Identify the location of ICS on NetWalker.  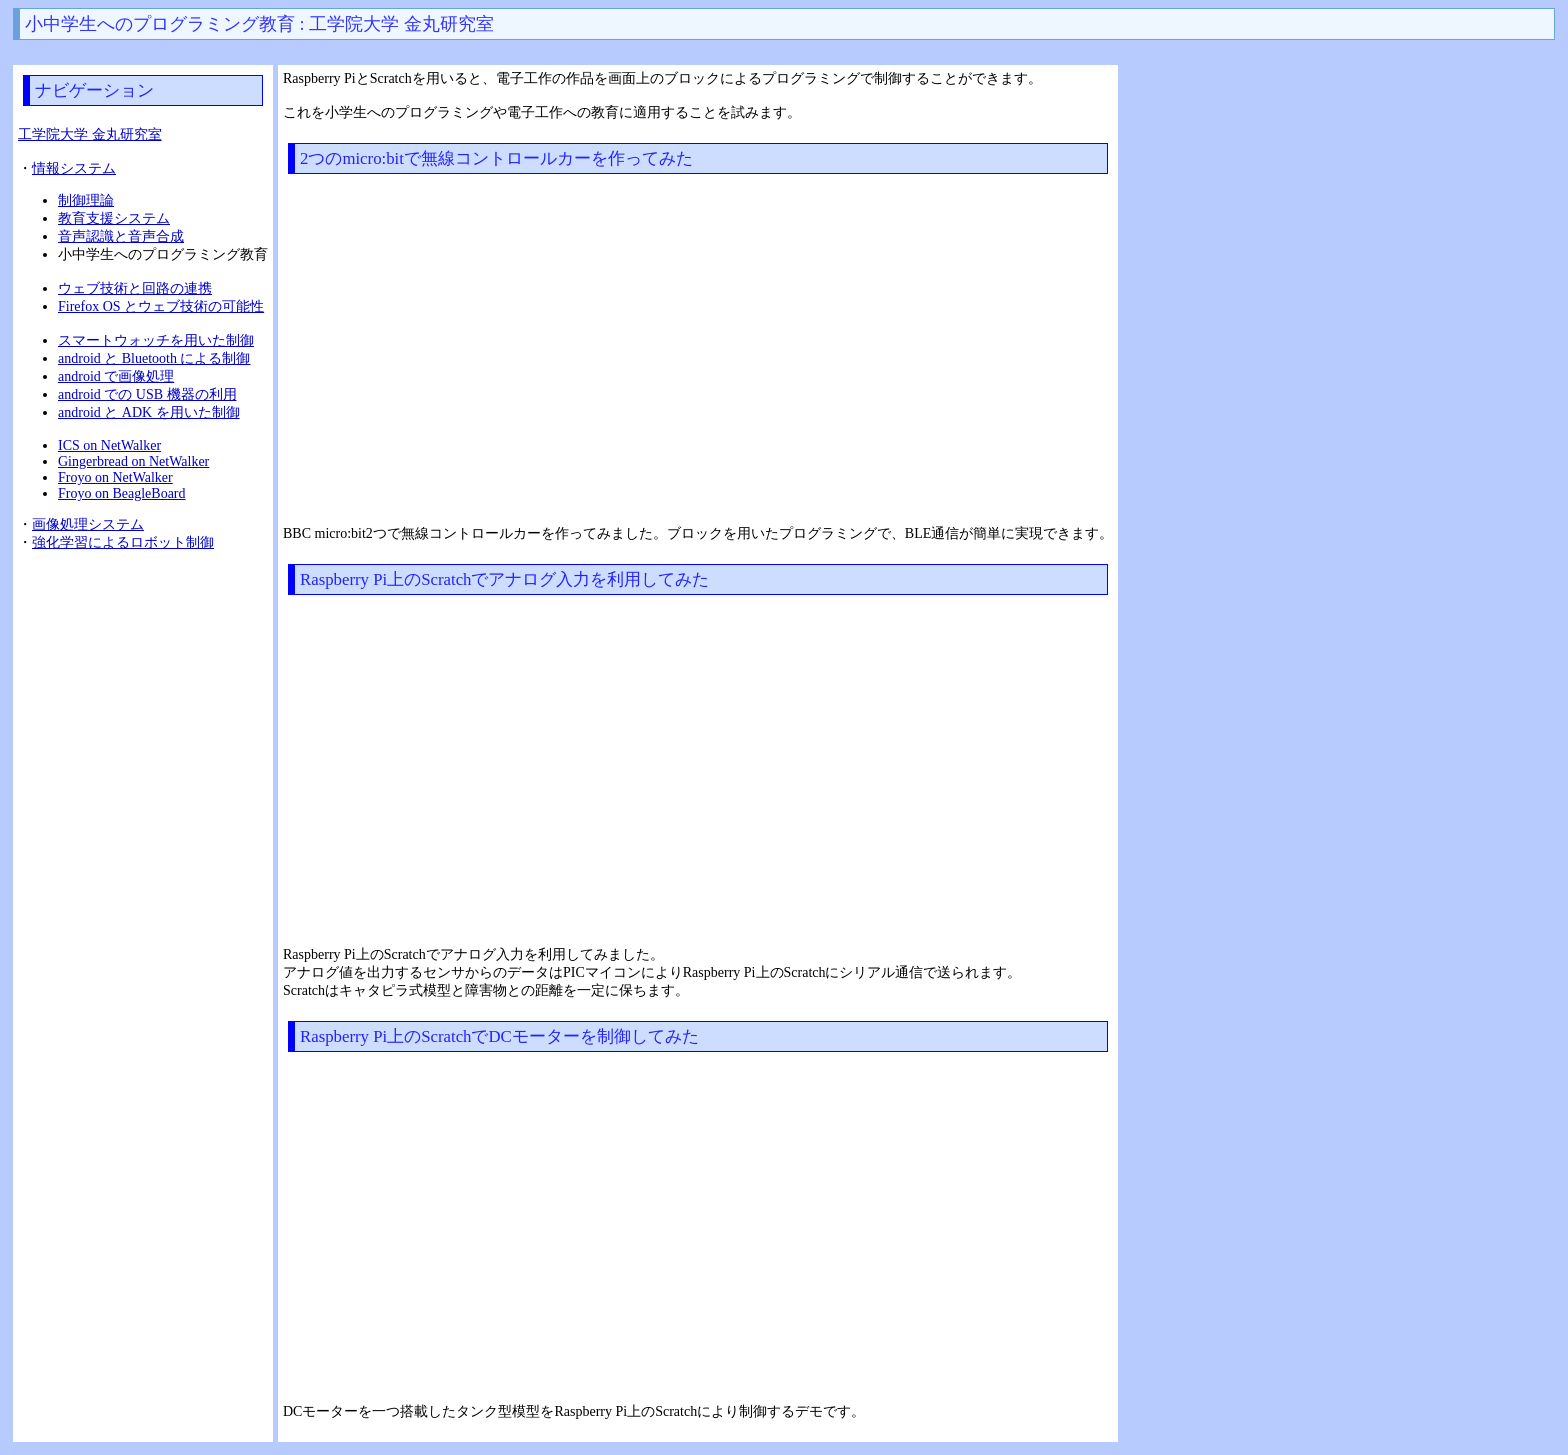
(109, 445).